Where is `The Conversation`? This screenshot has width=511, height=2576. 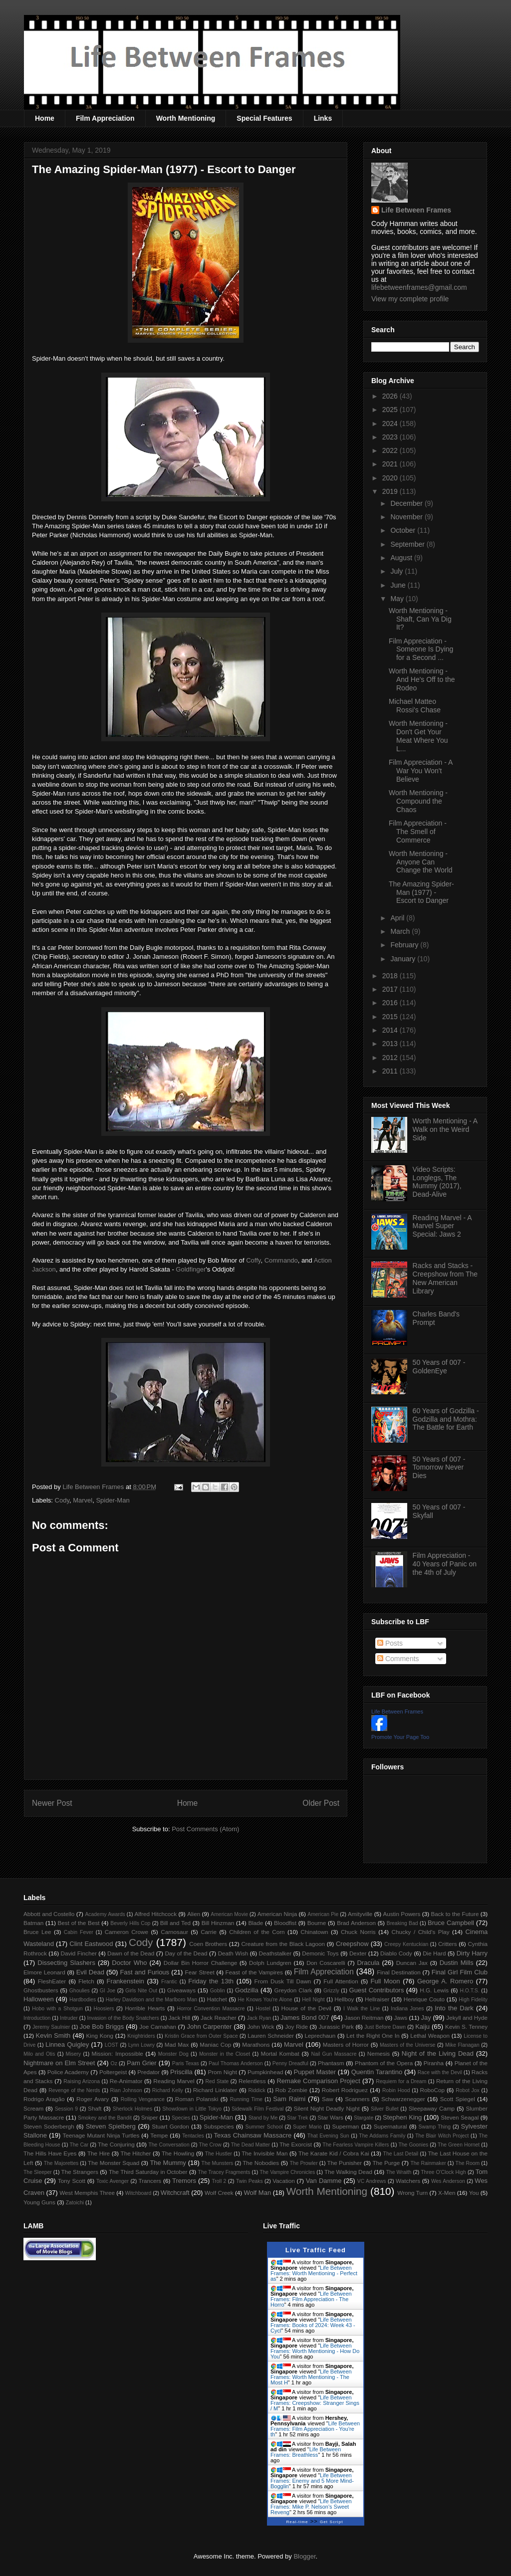
The Conversation is located at coordinates (168, 2144).